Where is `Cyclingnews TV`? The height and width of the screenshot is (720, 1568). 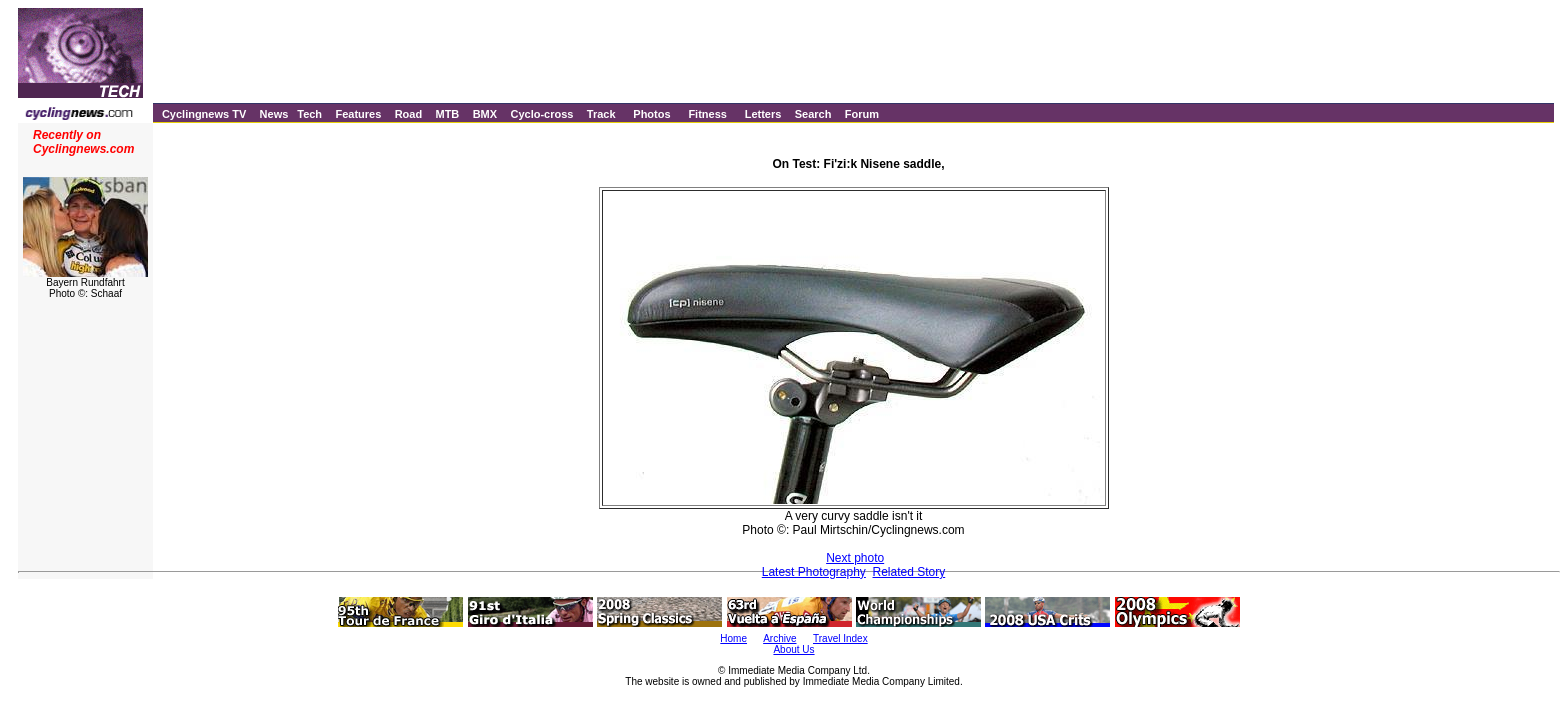 Cyclingnews TV is located at coordinates (204, 114).